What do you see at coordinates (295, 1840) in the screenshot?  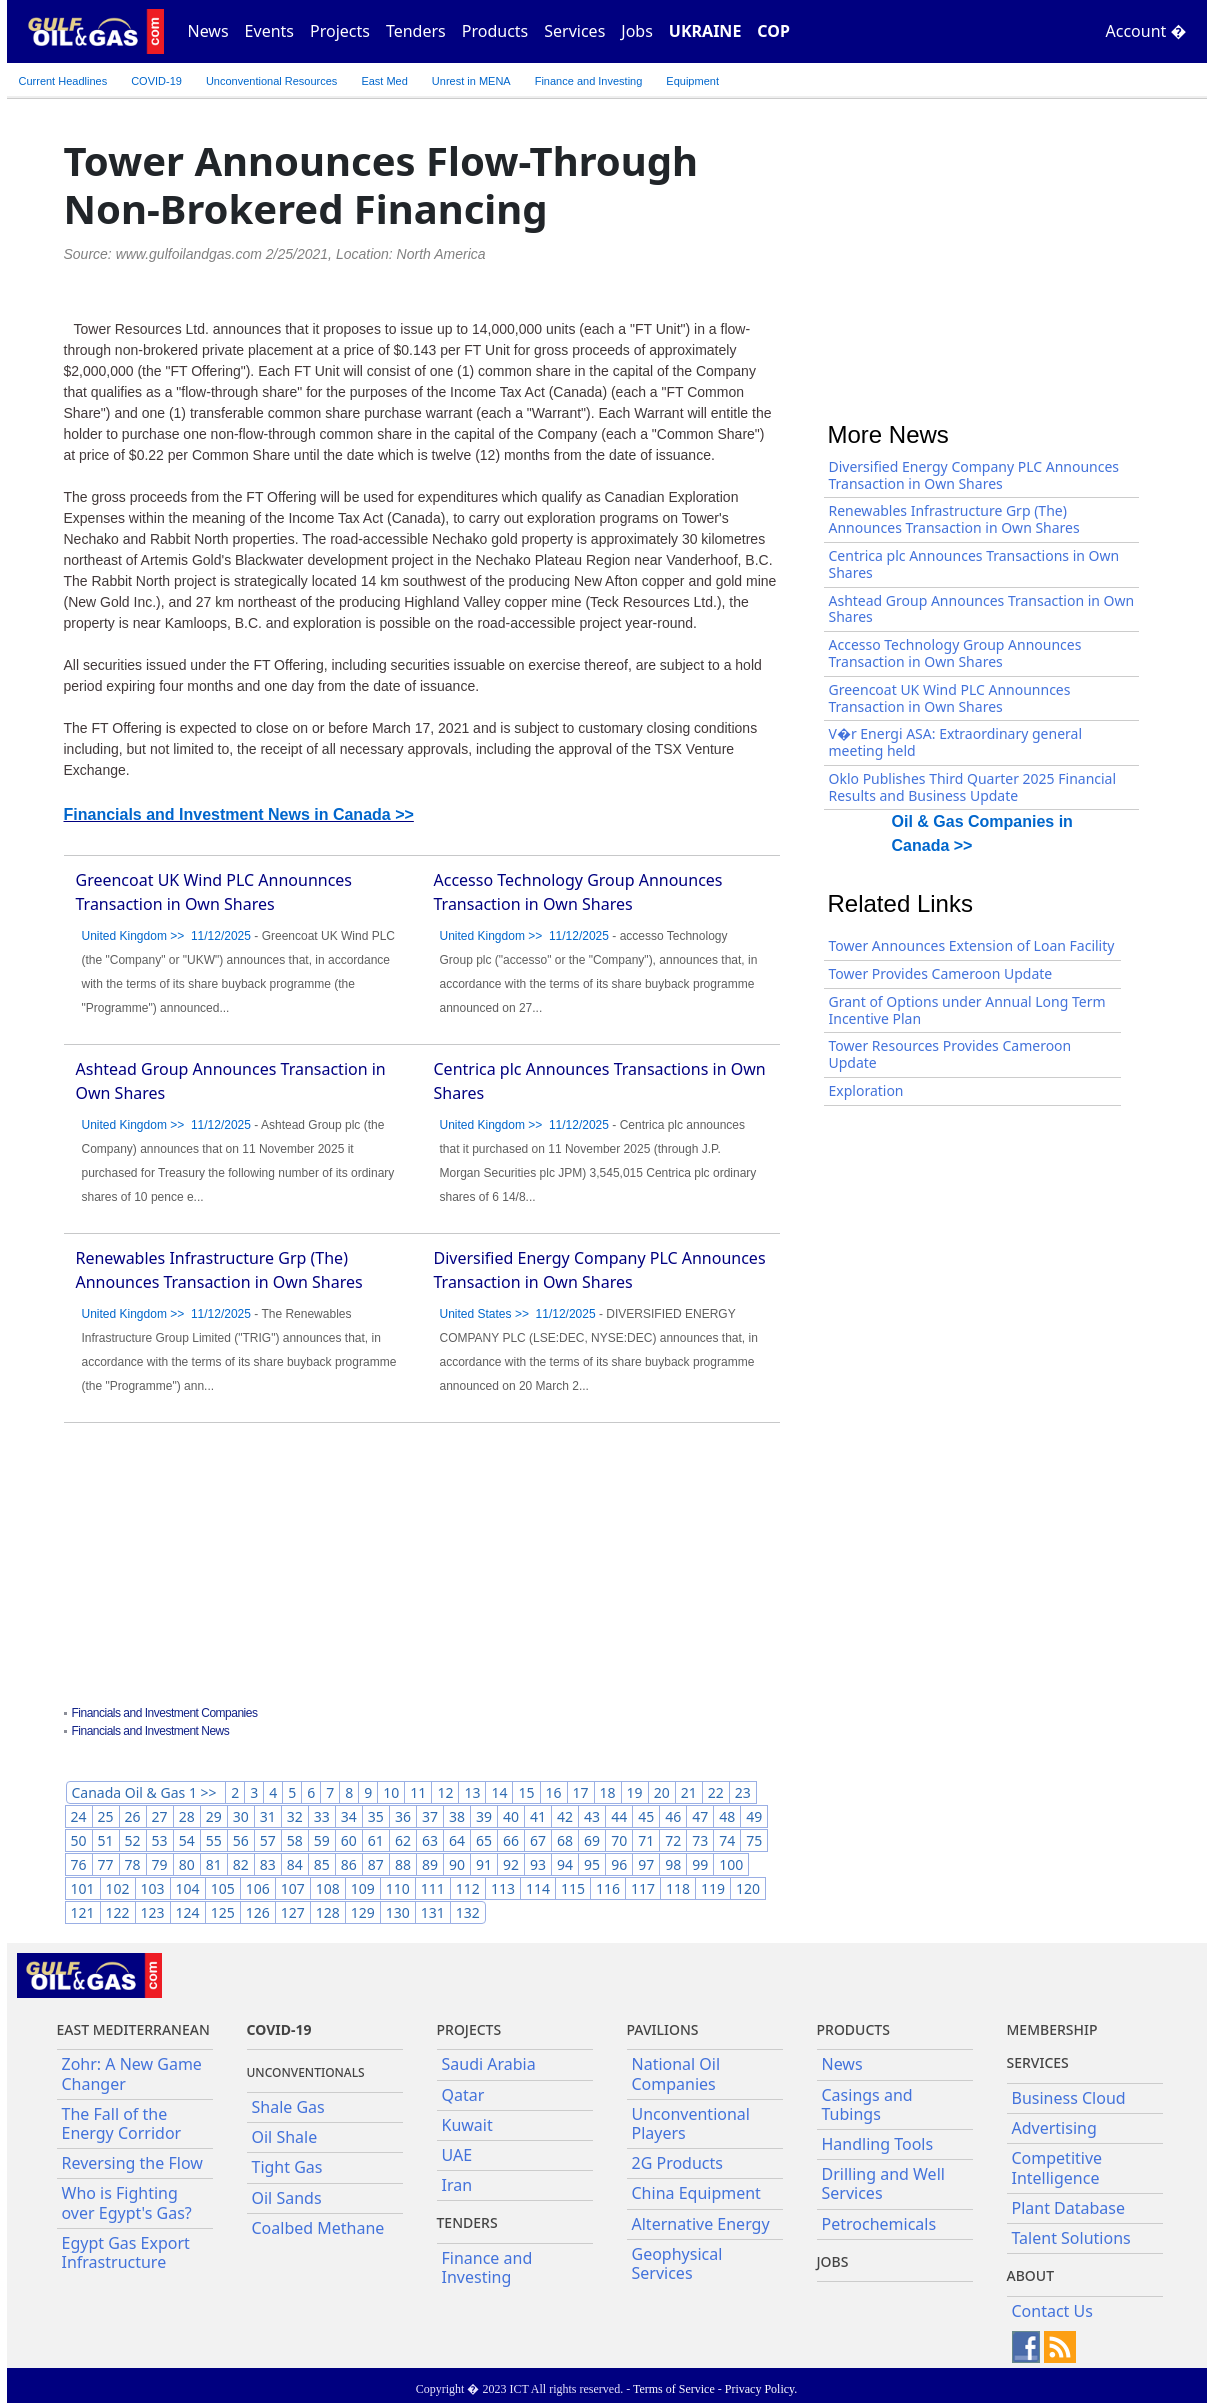 I see `58` at bounding box center [295, 1840].